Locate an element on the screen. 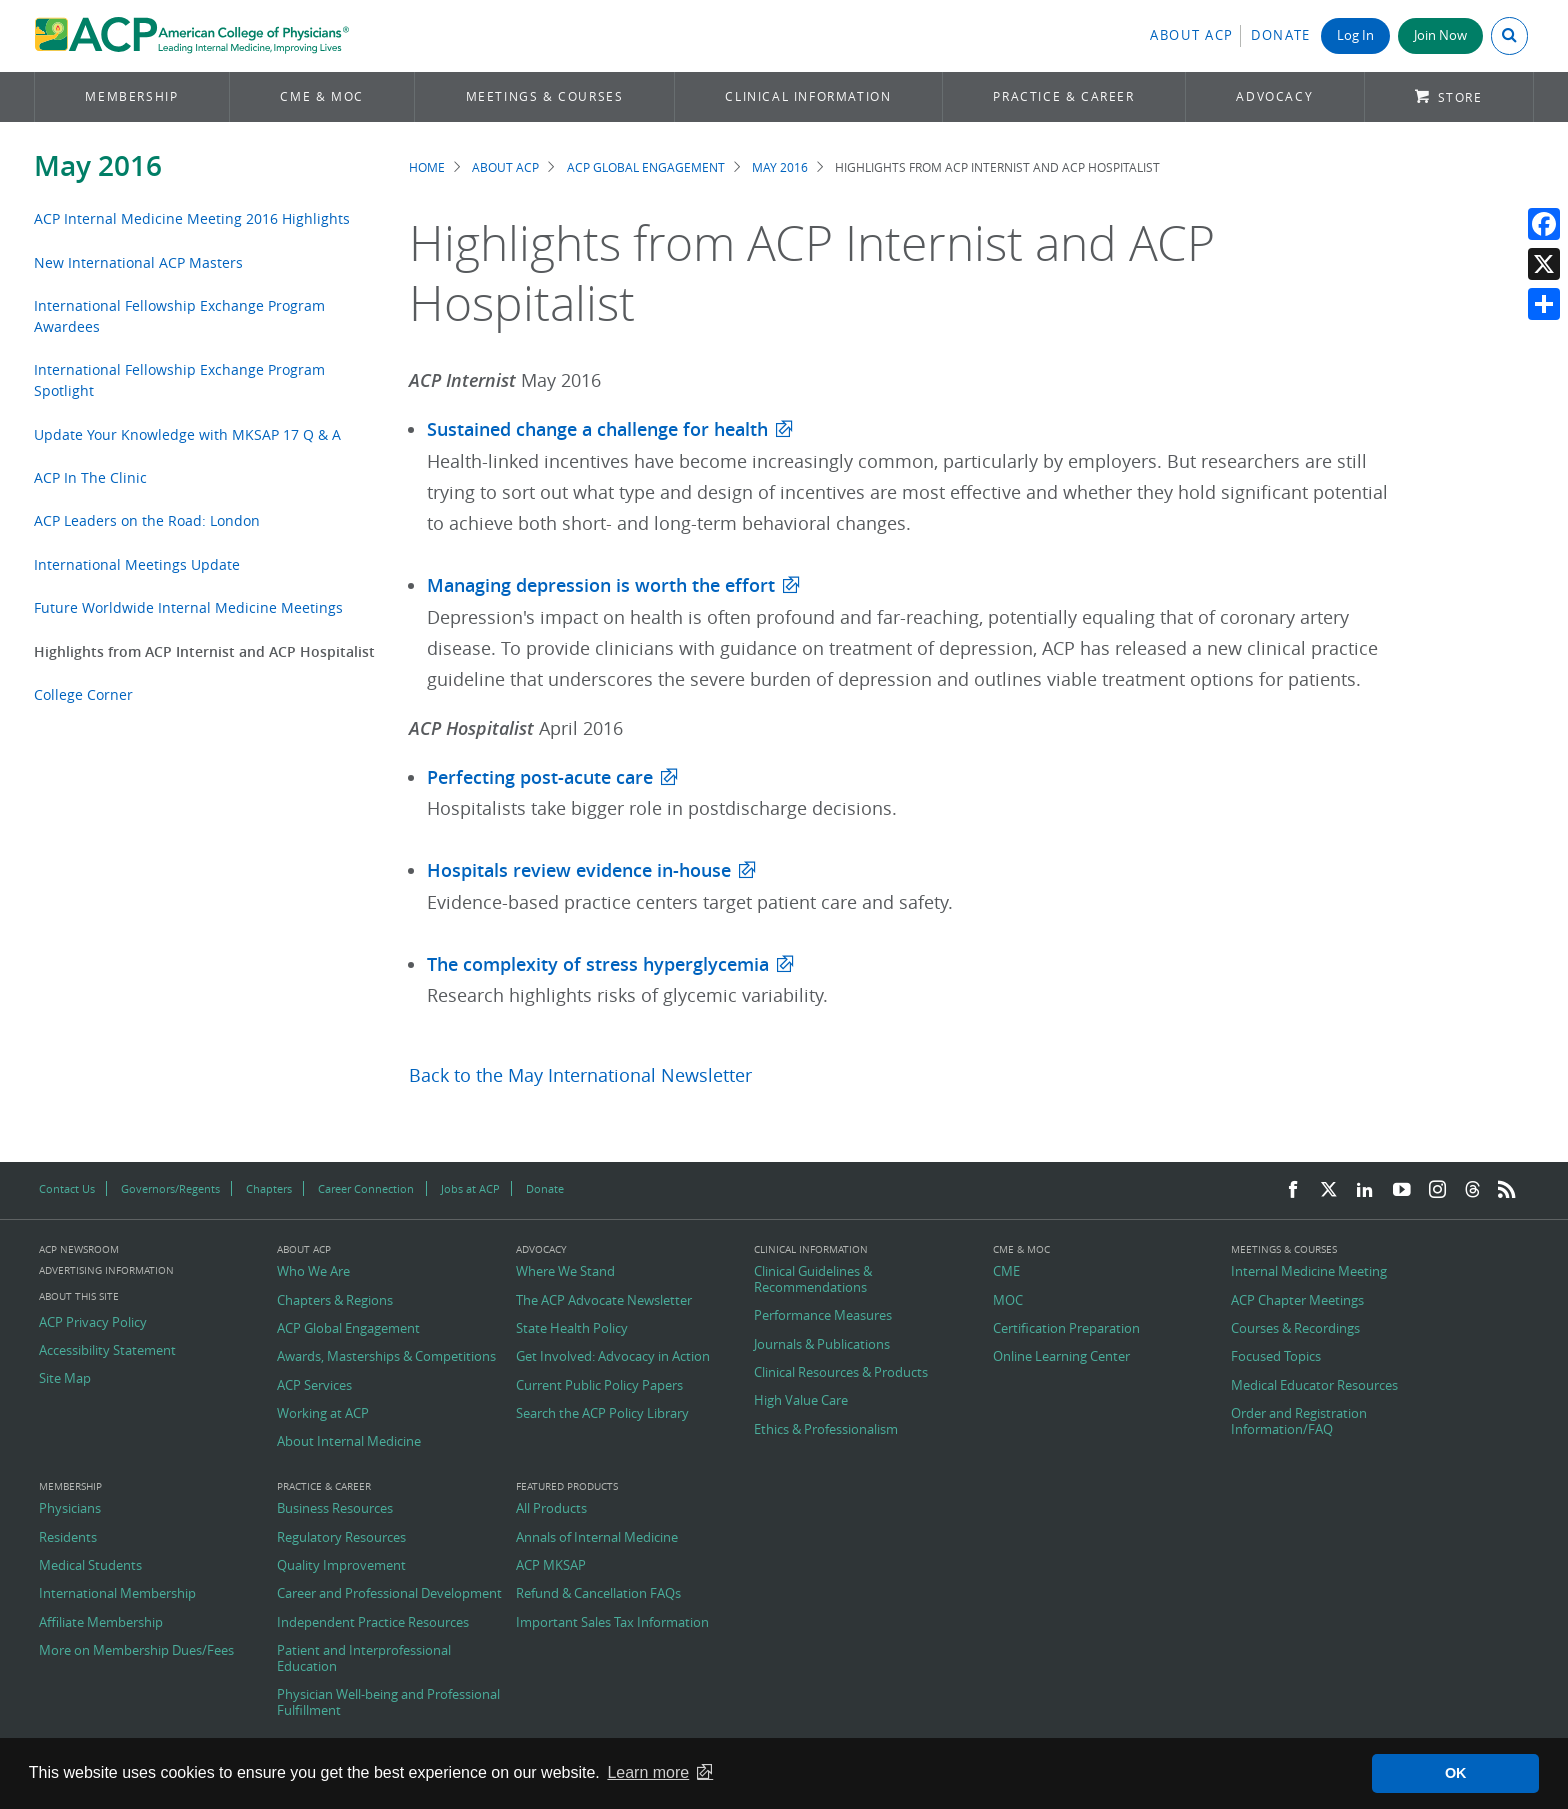  OK [button] is located at coordinates (1456, 1773).